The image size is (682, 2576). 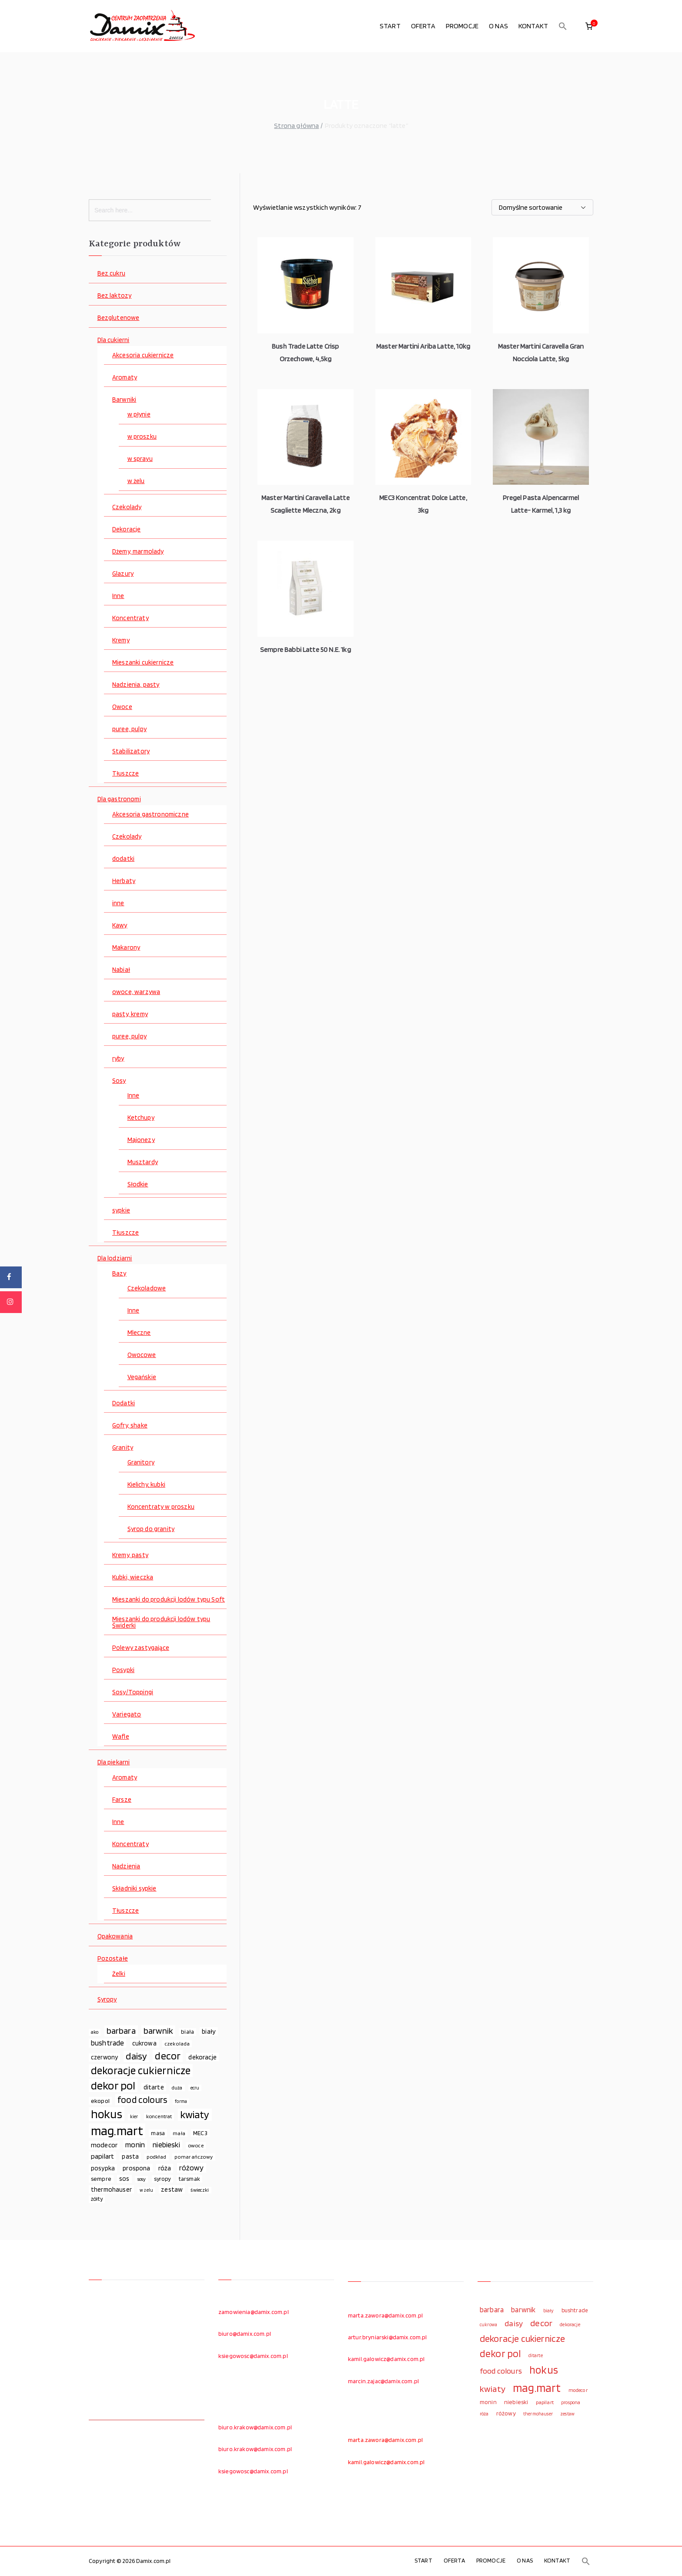 What do you see at coordinates (126, 1714) in the screenshot?
I see `Variegato` at bounding box center [126, 1714].